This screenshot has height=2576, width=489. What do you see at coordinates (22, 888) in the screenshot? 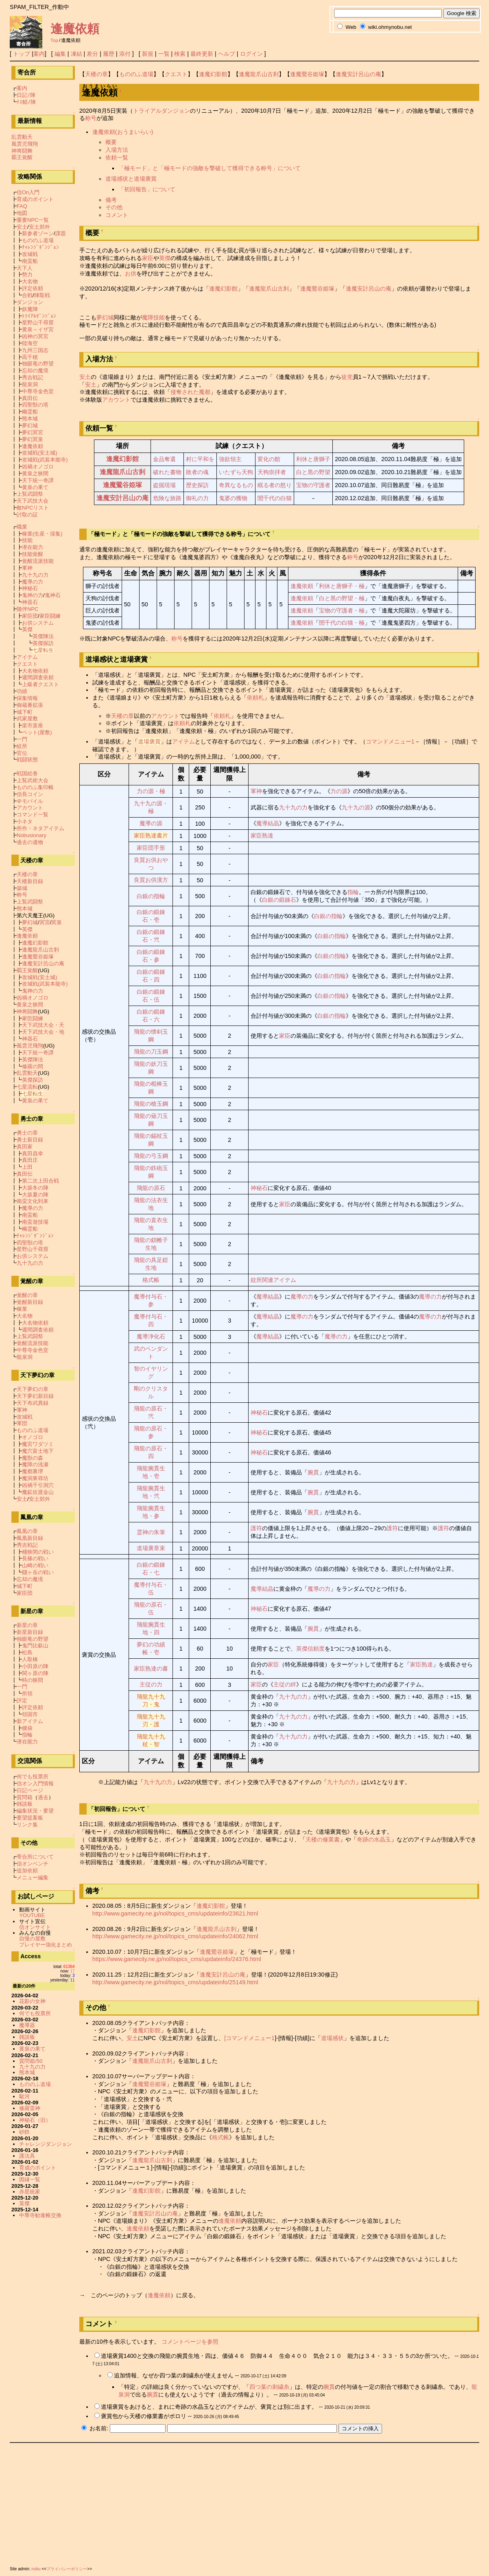
I see `築城` at bounding box center [22, 888].